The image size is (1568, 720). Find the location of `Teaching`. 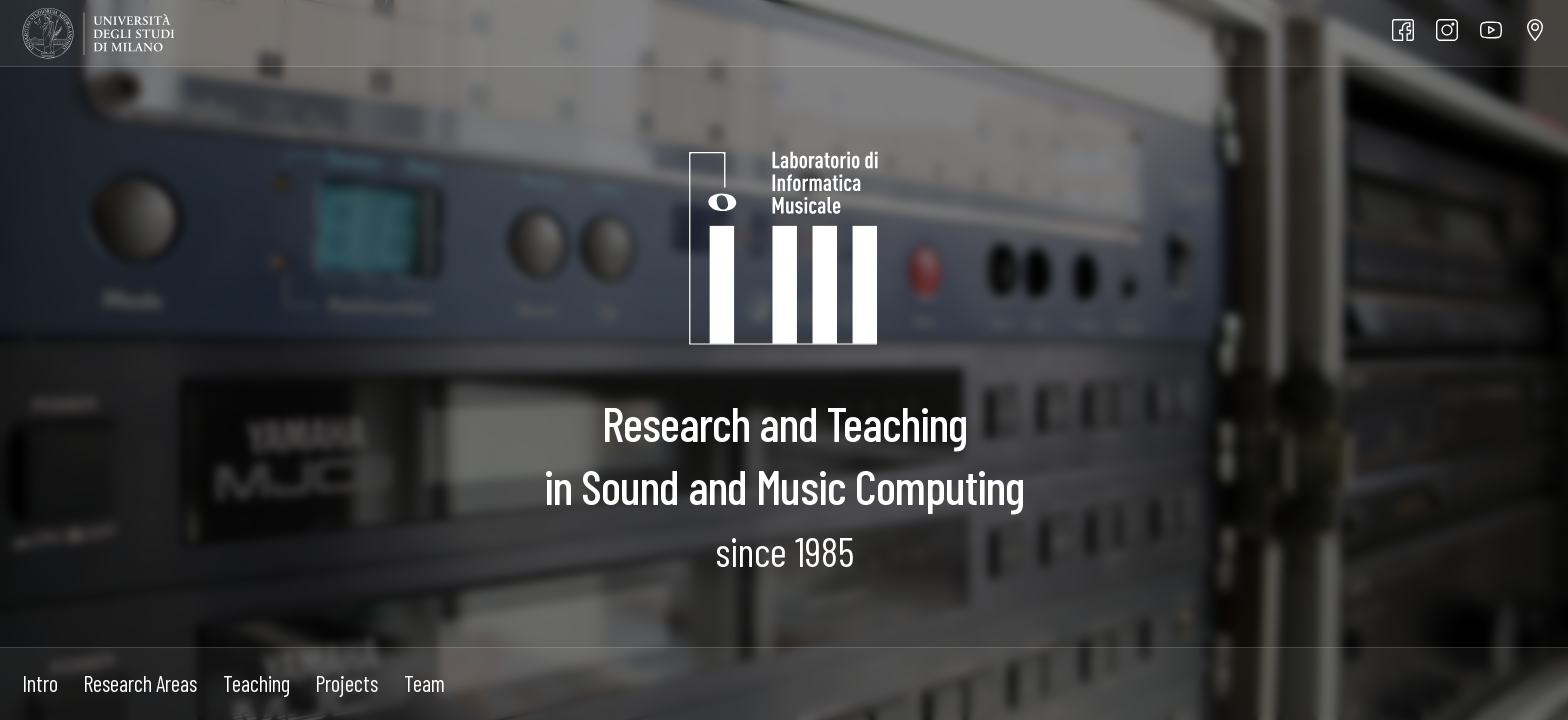

Teaching is located at coordinates (256, 683).